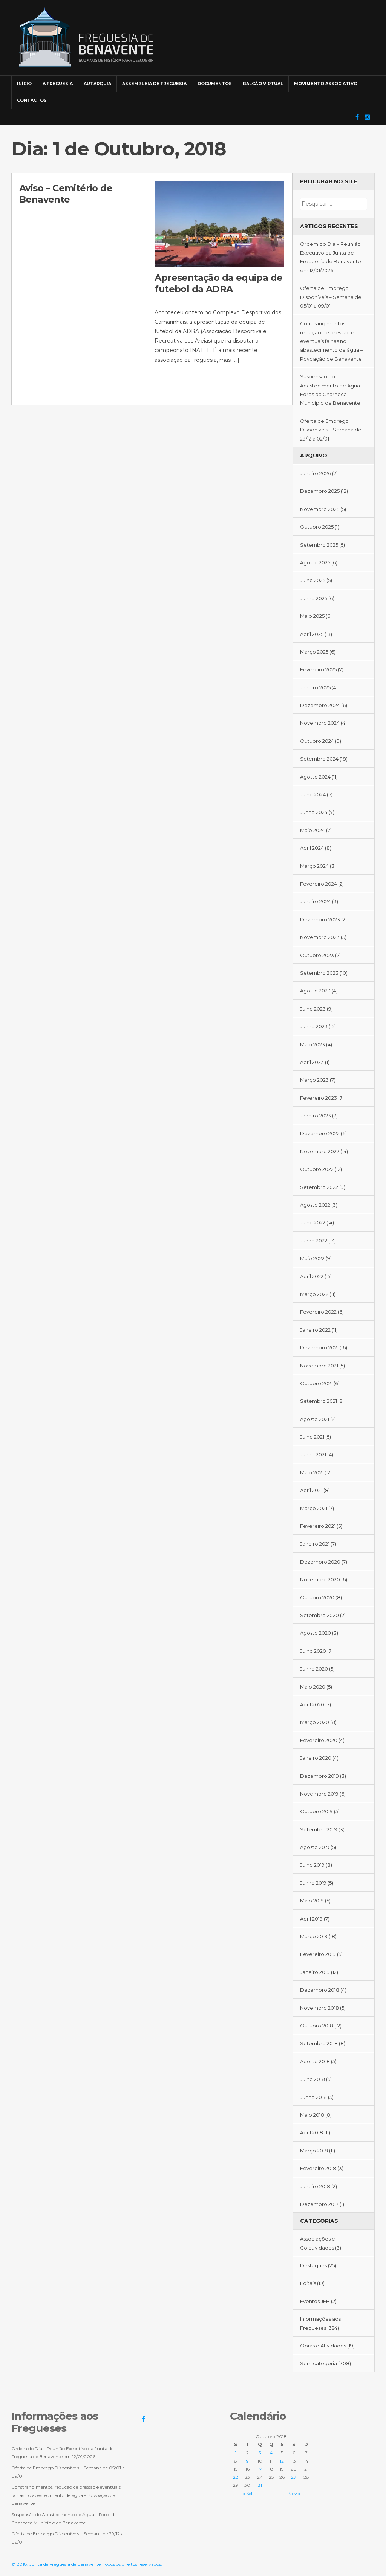 Image resolution: width=386 pixels, height=2576 pixels. Describe the element at coordinates (315, 2301) in the screenshot. I see `Eventos JFB` at that location.